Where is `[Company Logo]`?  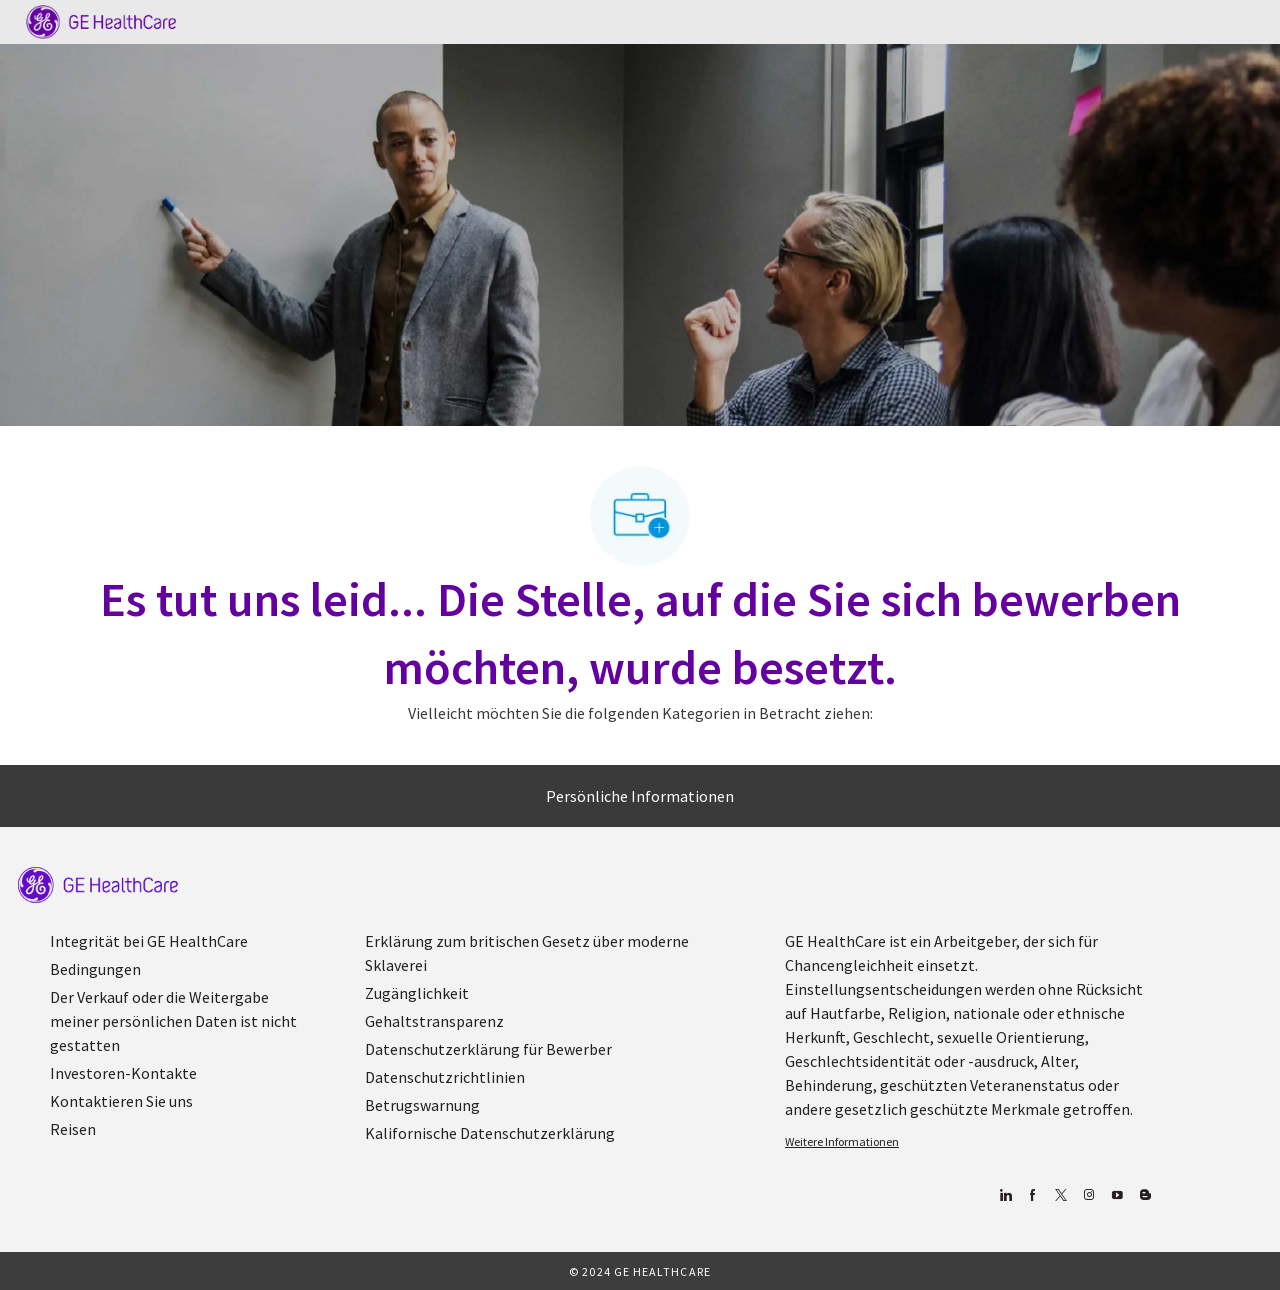
[Company Logo] is located at coordinates (101, 20).